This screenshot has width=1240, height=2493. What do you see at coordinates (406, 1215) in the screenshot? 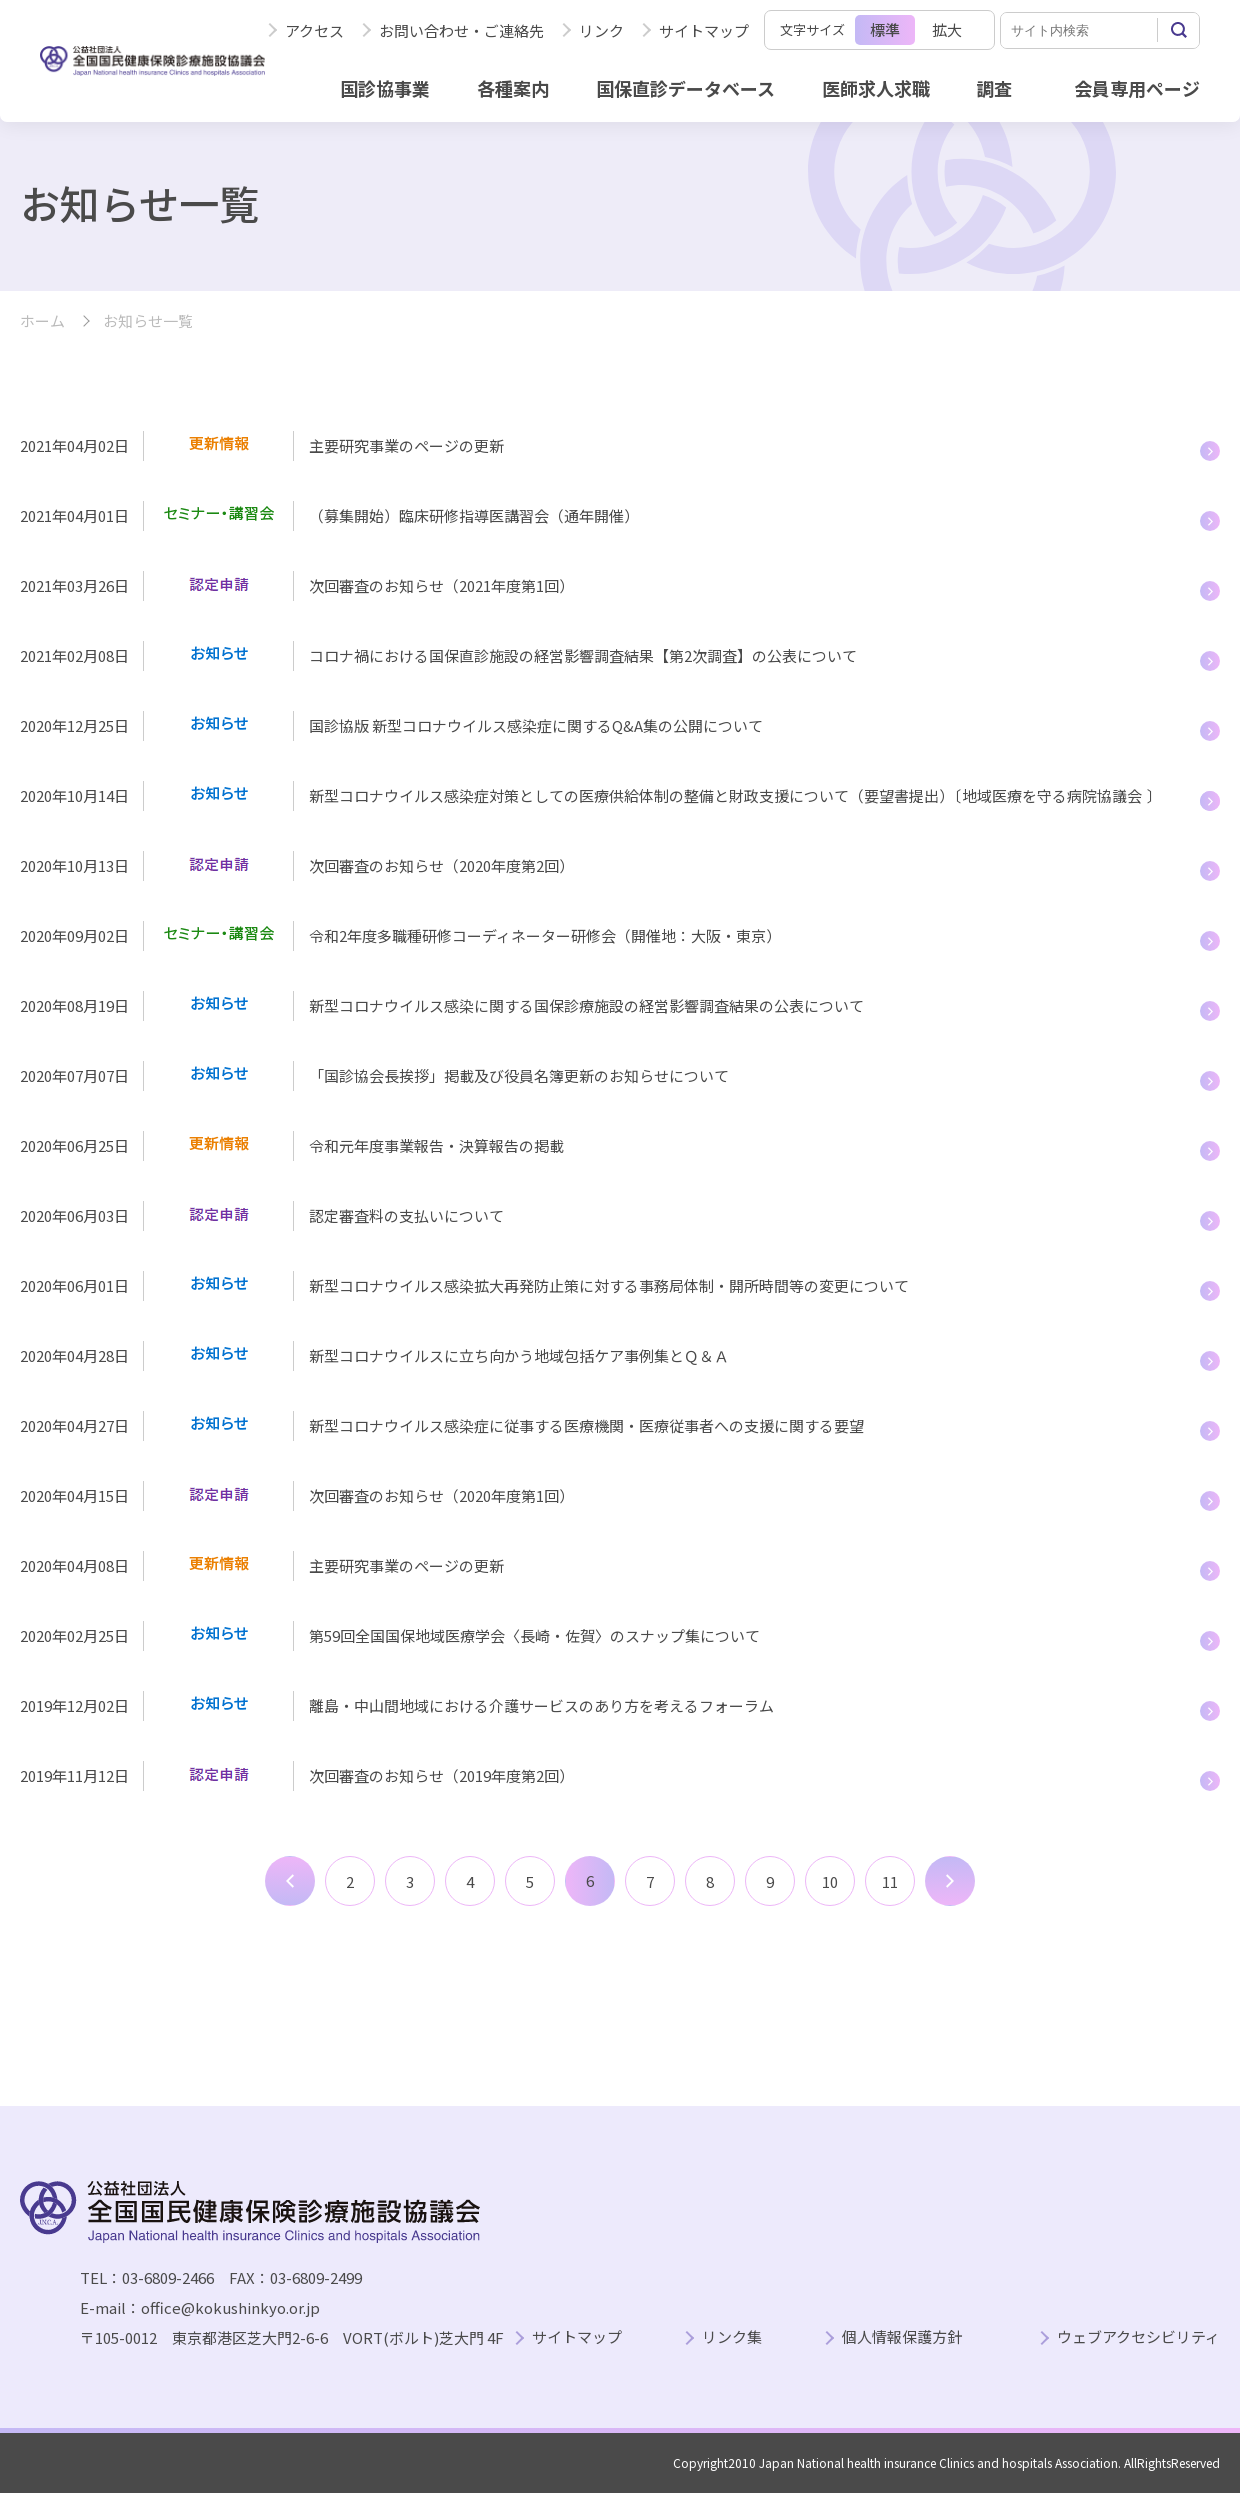
I see `認定審査料の支払いについて` at bounding box center [406, 1215].